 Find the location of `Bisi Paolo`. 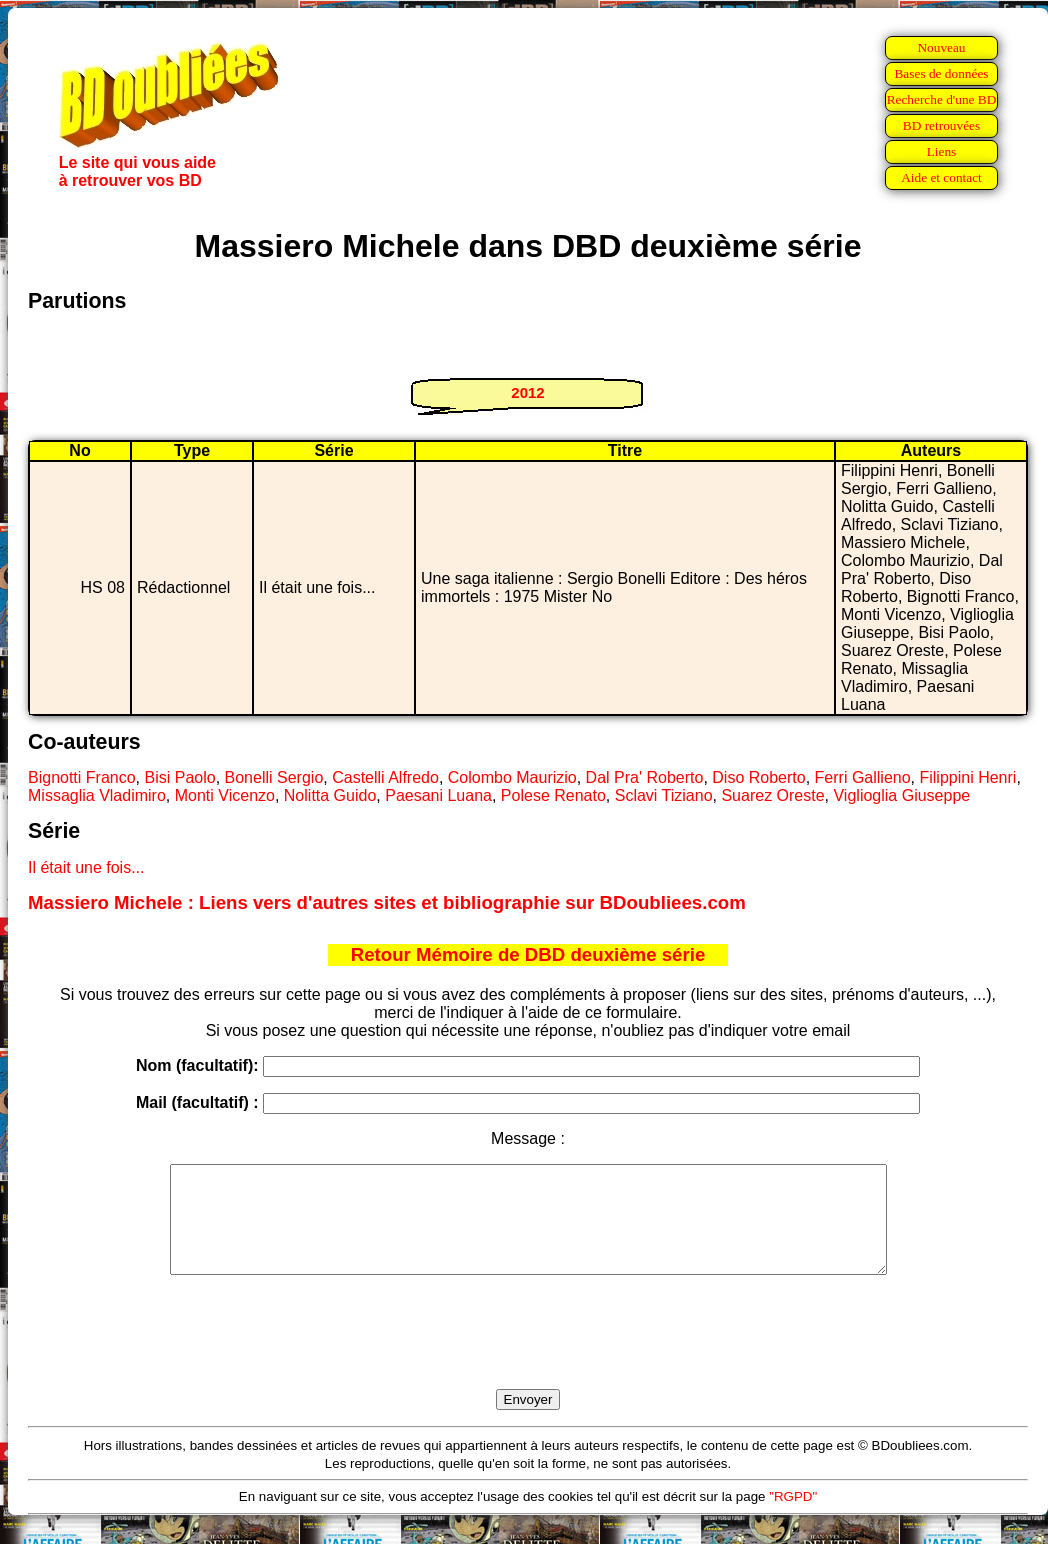

Bisi Paolo is located at coordinates (180, 777).